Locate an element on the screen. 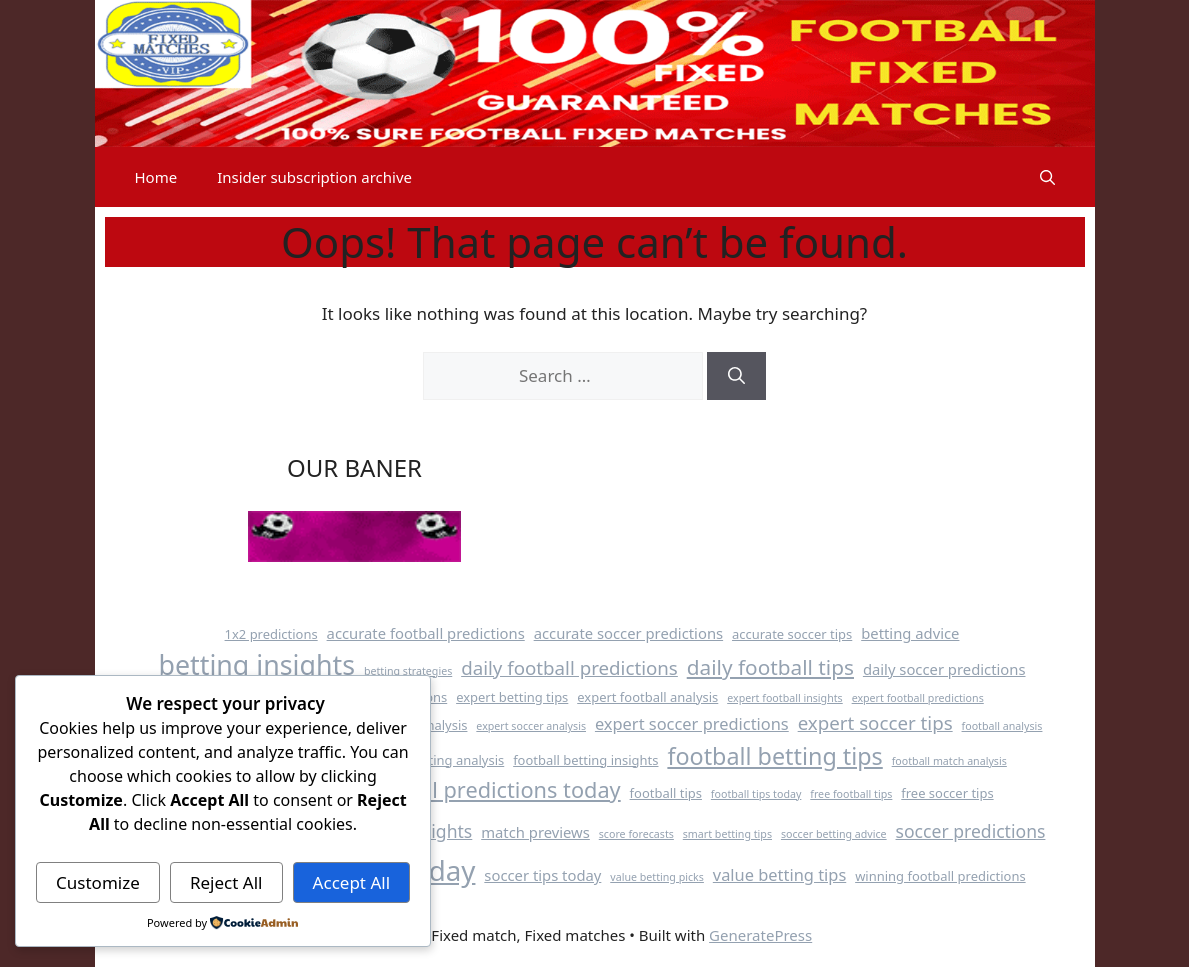 The height and width of the screenshot is (967, 1189). football betting insights [football betting insights (4 items)] is located at coordinates (585, 760).